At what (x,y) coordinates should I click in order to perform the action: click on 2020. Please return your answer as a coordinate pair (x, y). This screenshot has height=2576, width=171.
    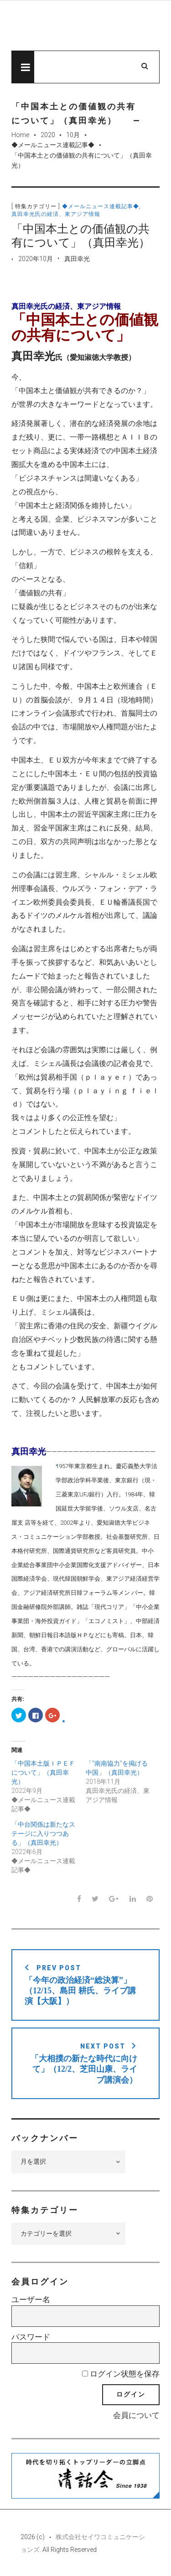
    Looking at the image, I should click on (48, 134).